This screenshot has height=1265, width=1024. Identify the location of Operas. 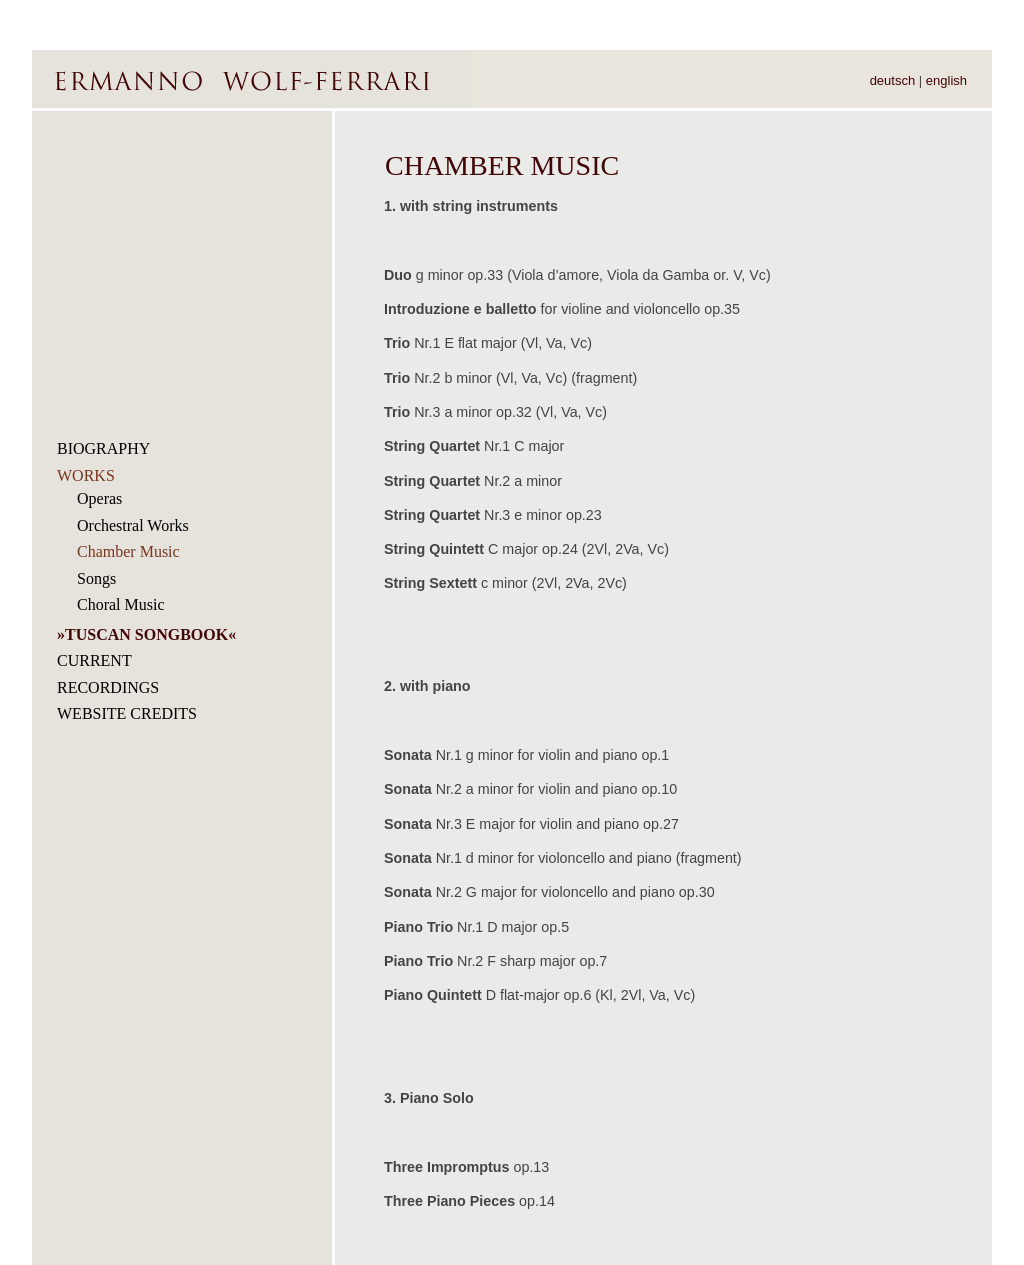
(99, 498).